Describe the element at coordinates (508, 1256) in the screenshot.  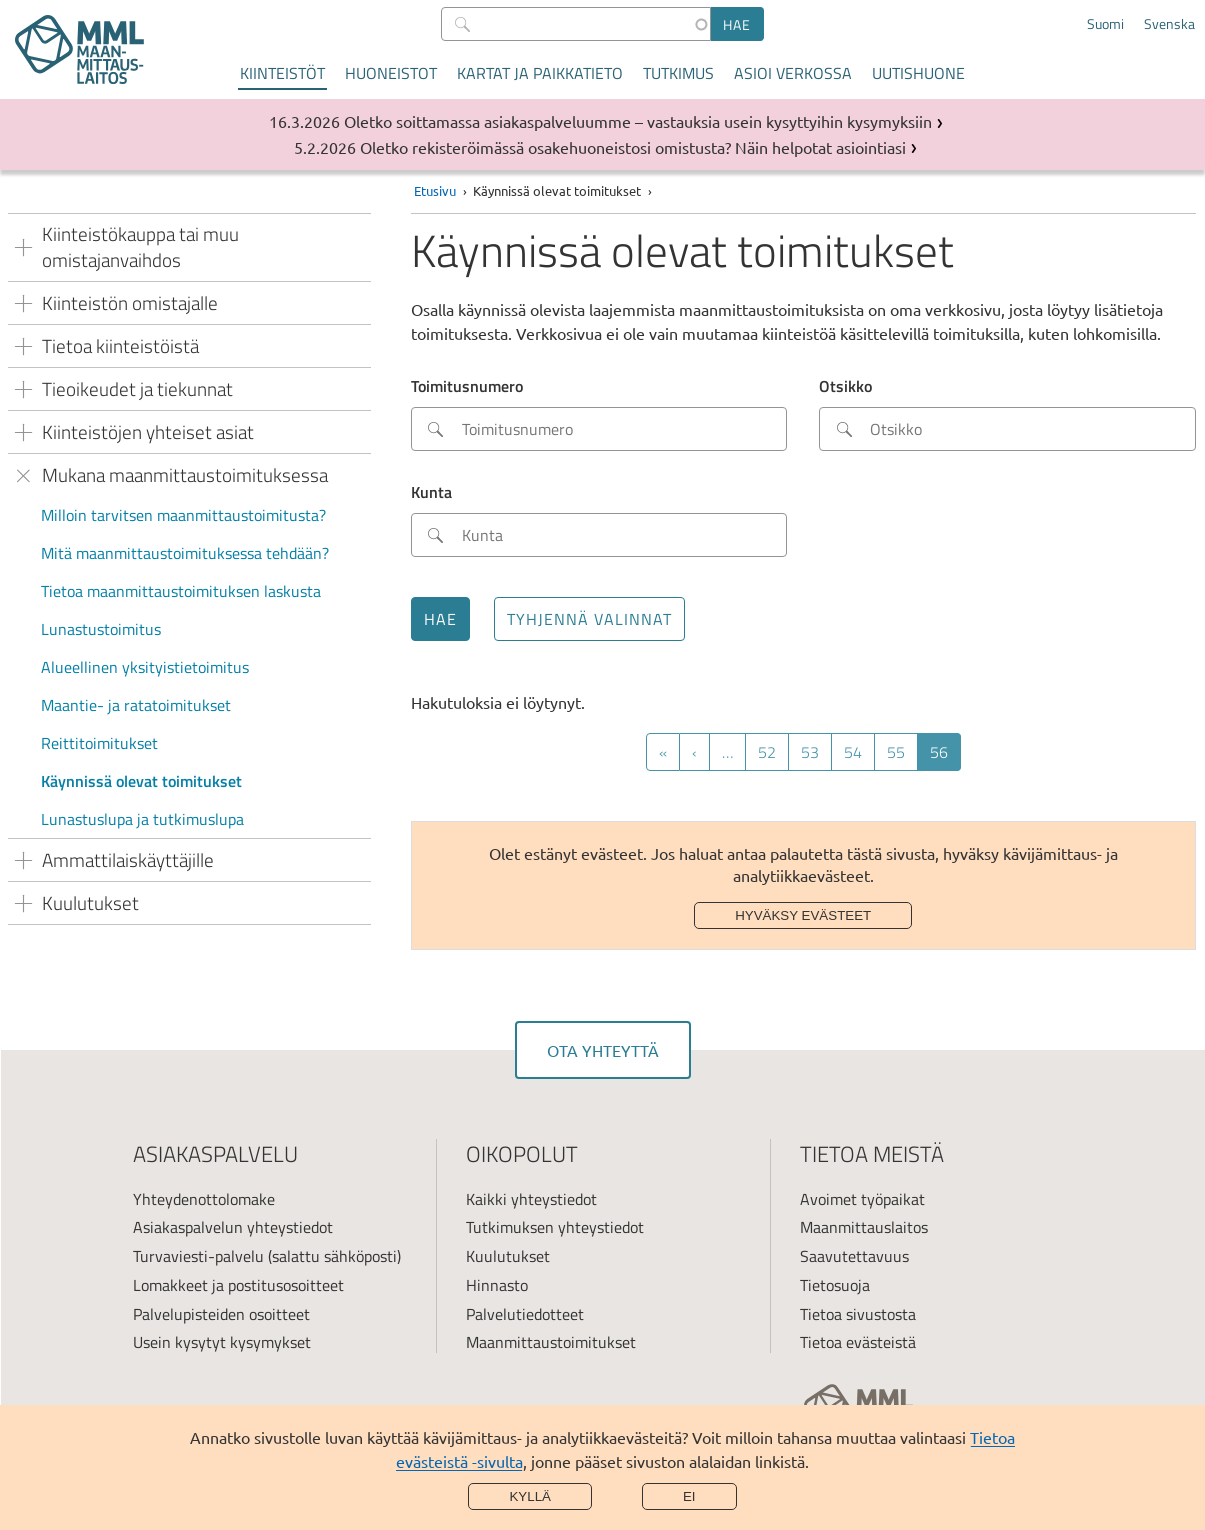
I see `Kuulutukset` at that location.